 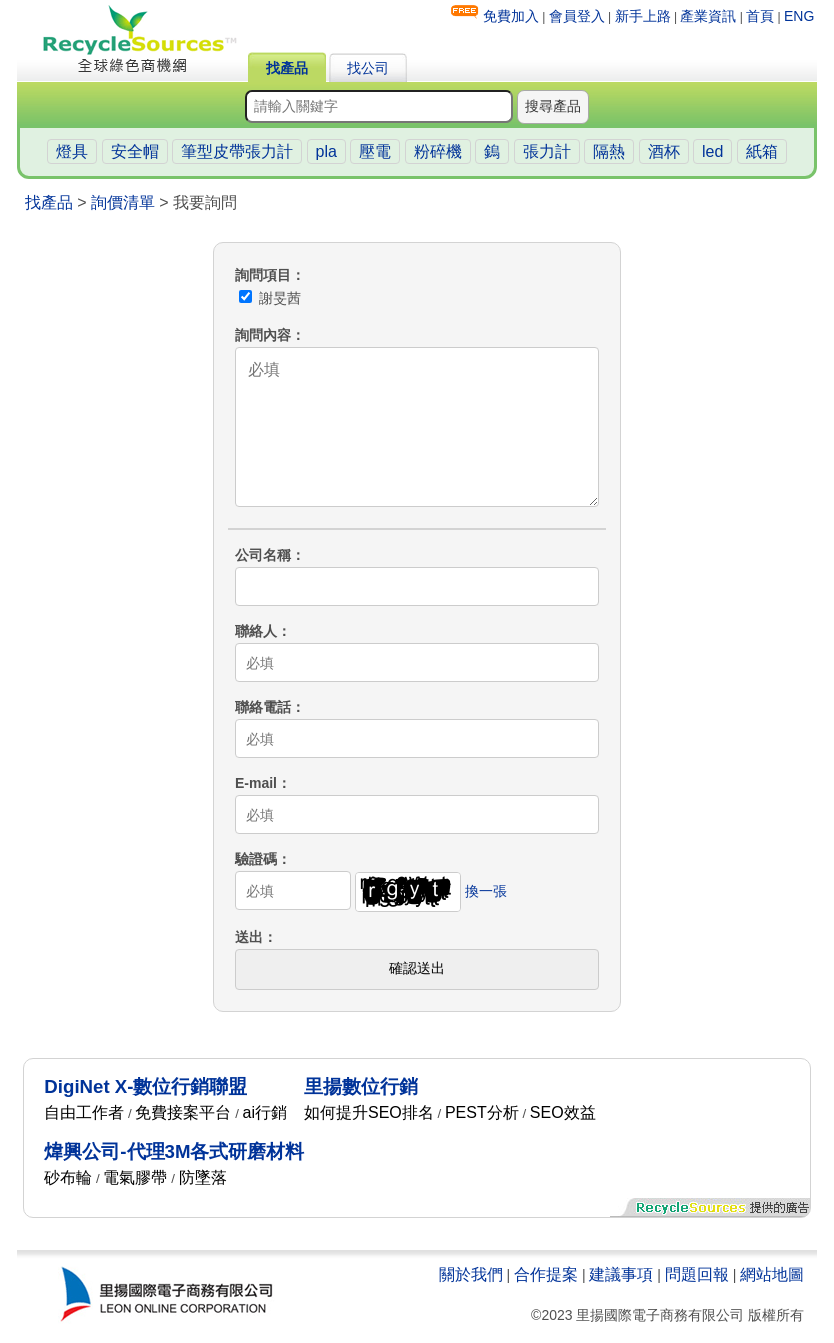 I want to click on 筆型皮帶張力計, so click(x=237, y=151).